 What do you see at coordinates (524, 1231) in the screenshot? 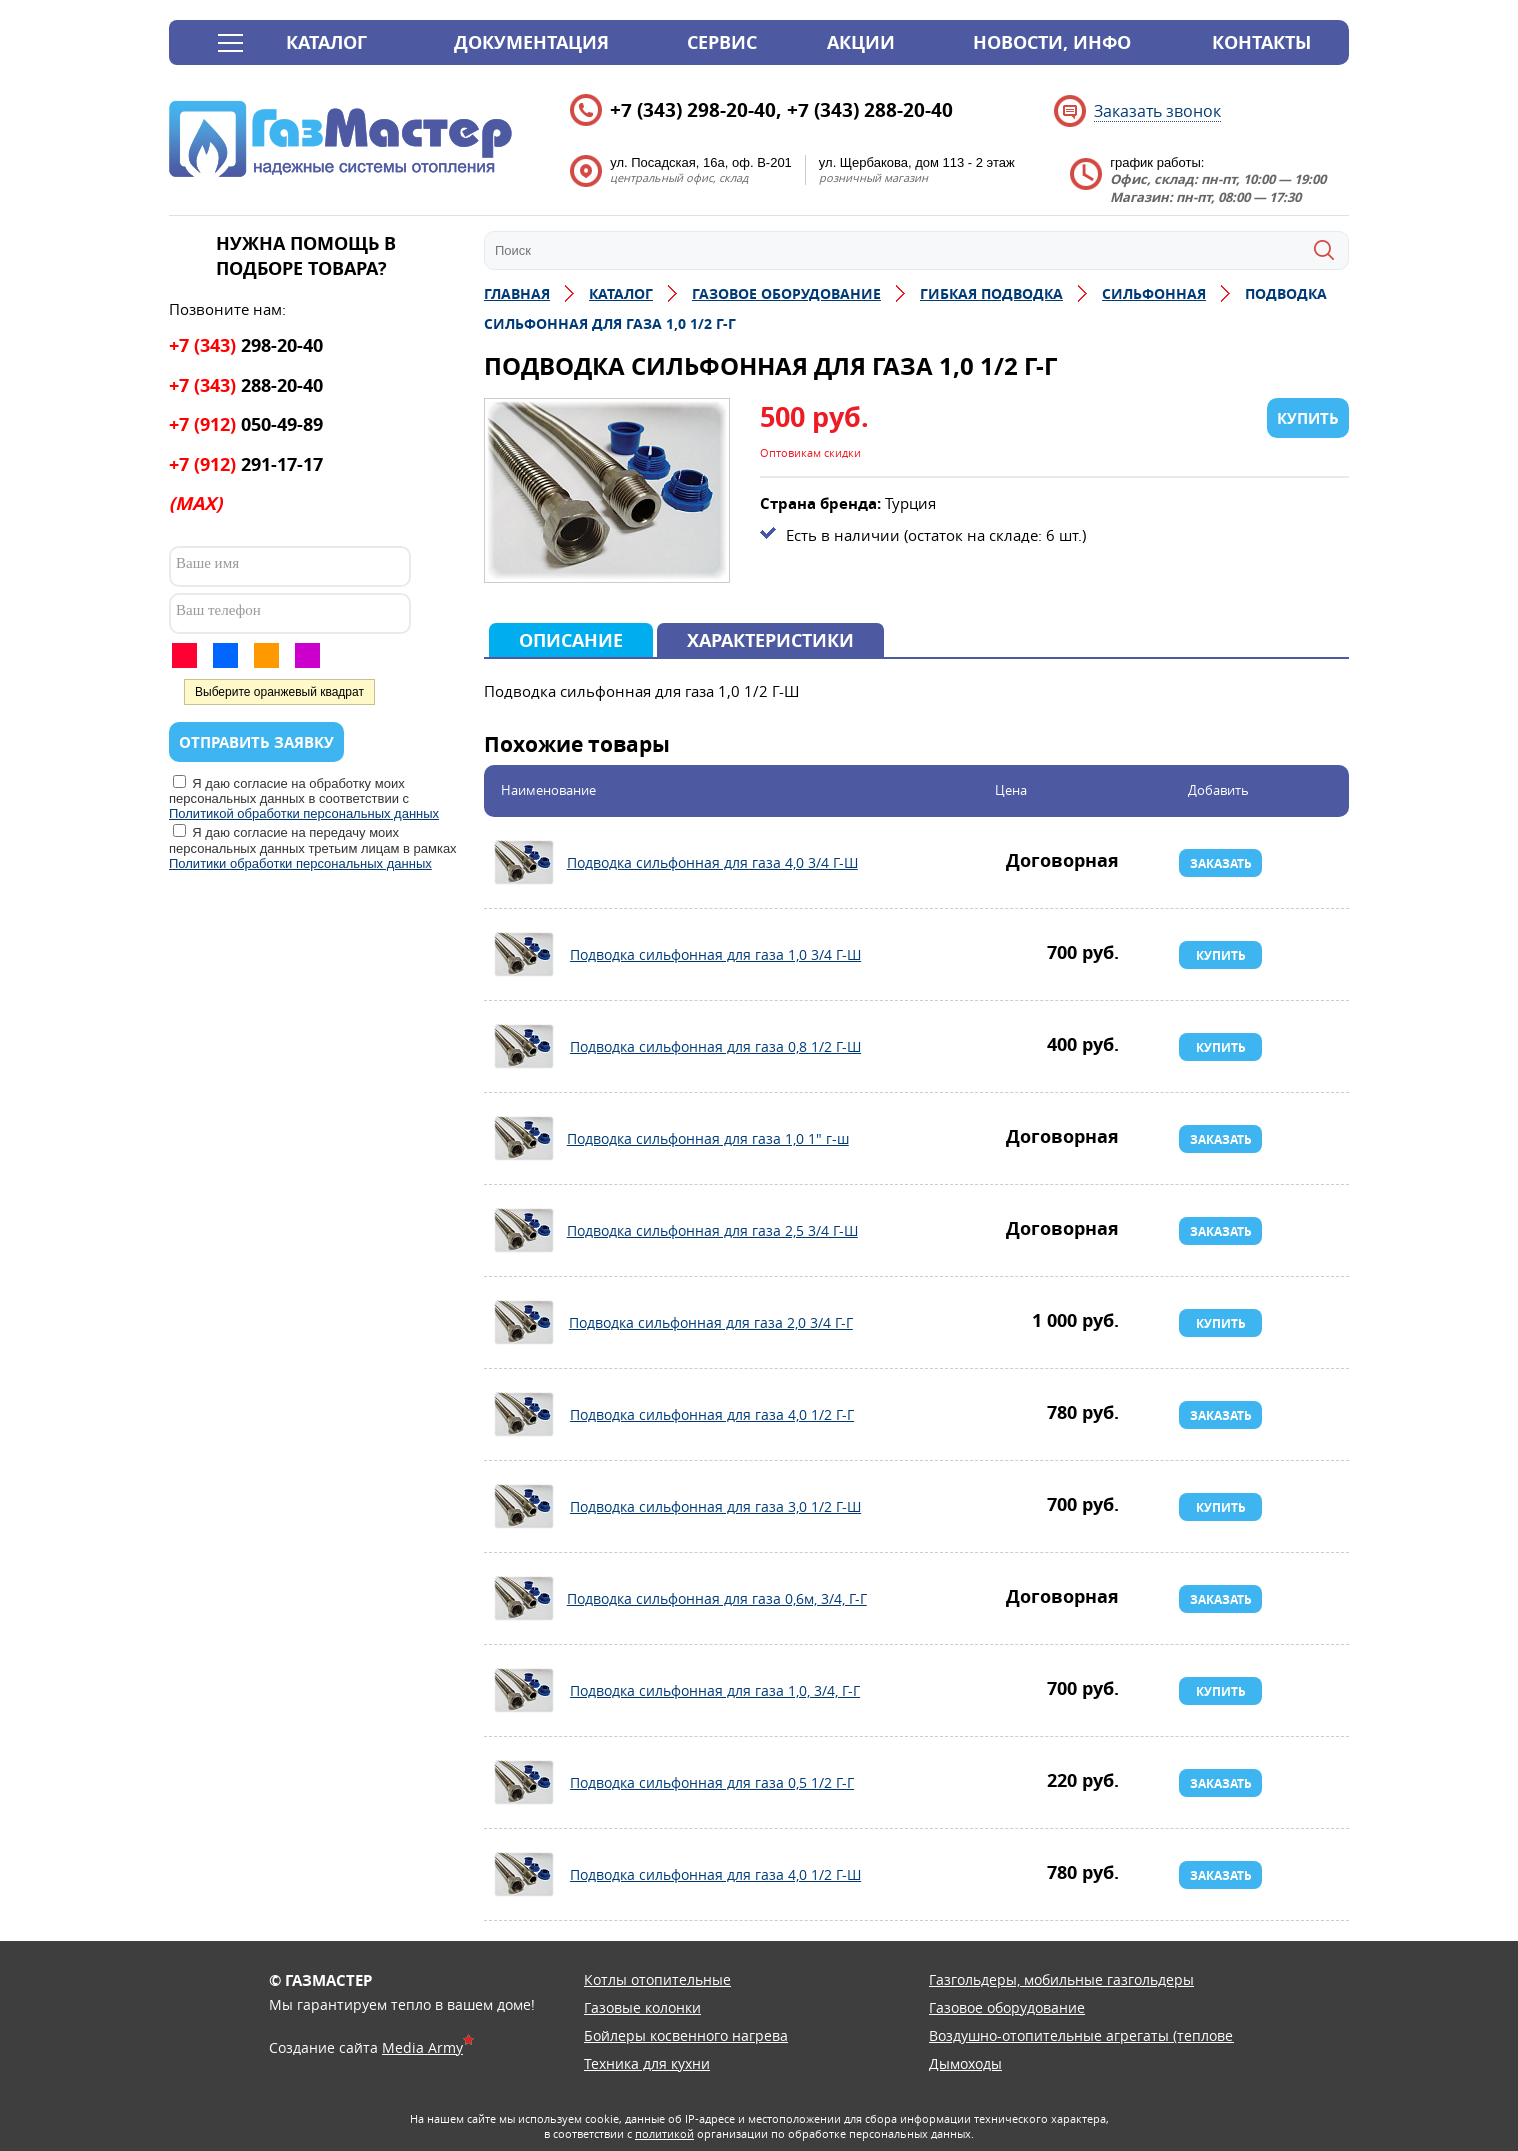
I see `Подводка сильфонная для газа 2,5 3/4 Г-Ш` at bounding box center [524, 1231].